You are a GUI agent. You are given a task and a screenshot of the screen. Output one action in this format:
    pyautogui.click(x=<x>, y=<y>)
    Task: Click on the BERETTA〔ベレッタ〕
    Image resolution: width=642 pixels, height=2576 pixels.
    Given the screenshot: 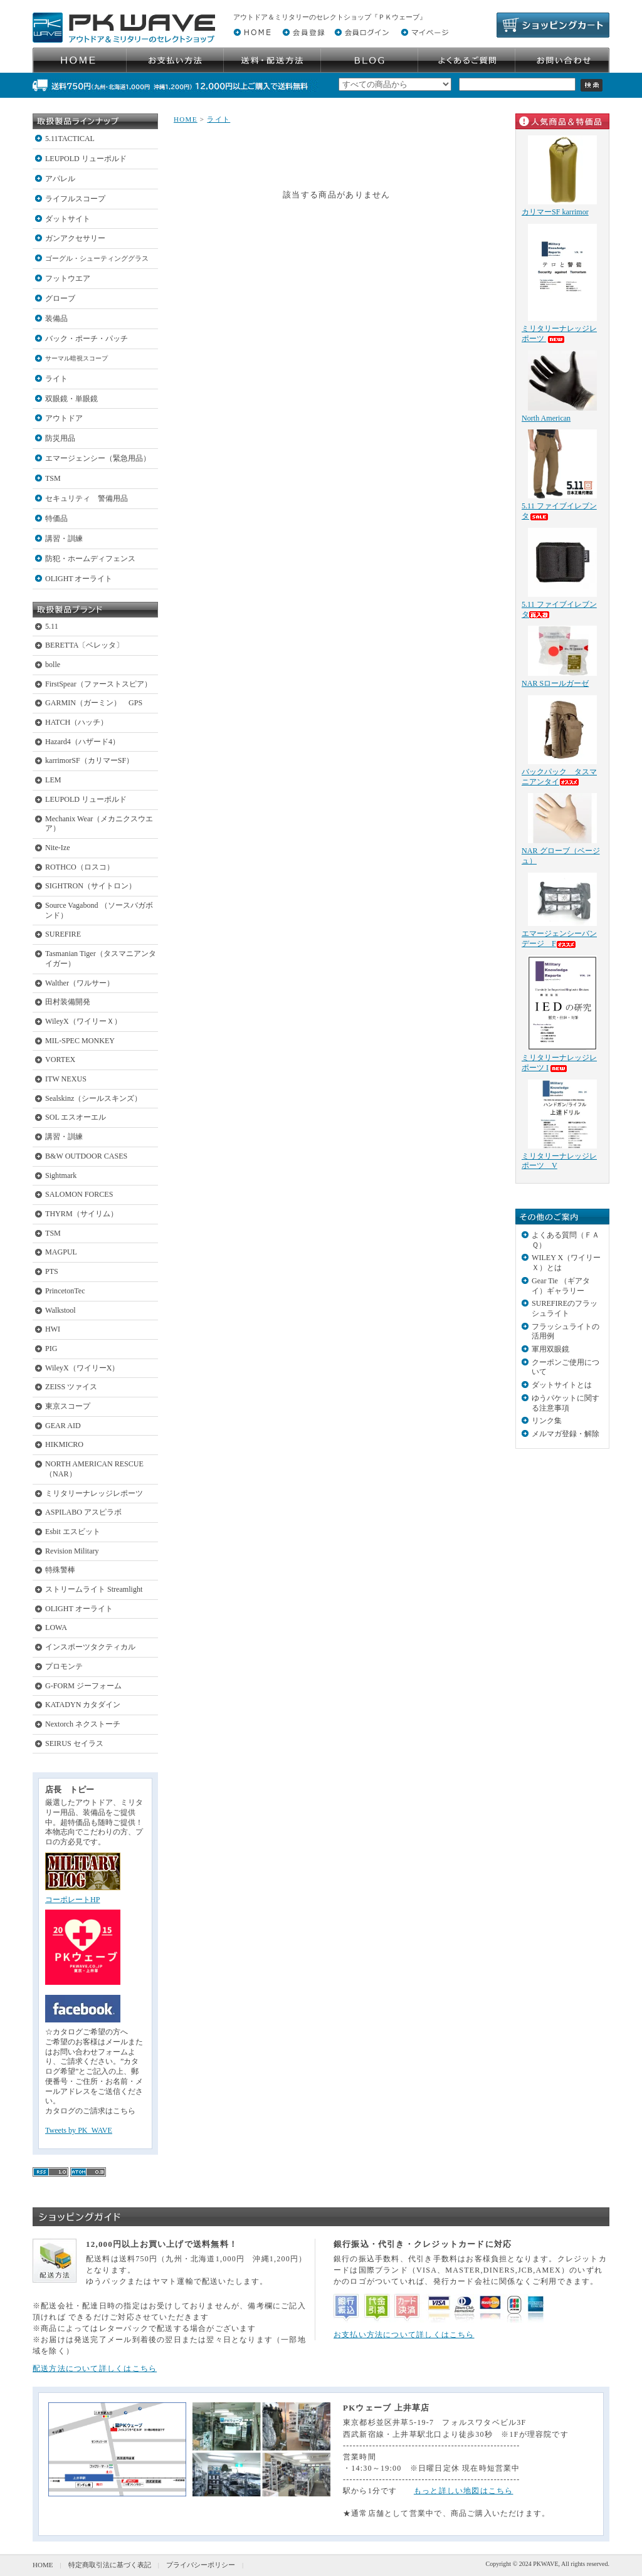 What is the action you would take?
    pyautogui.click(x=84, y=645)
    